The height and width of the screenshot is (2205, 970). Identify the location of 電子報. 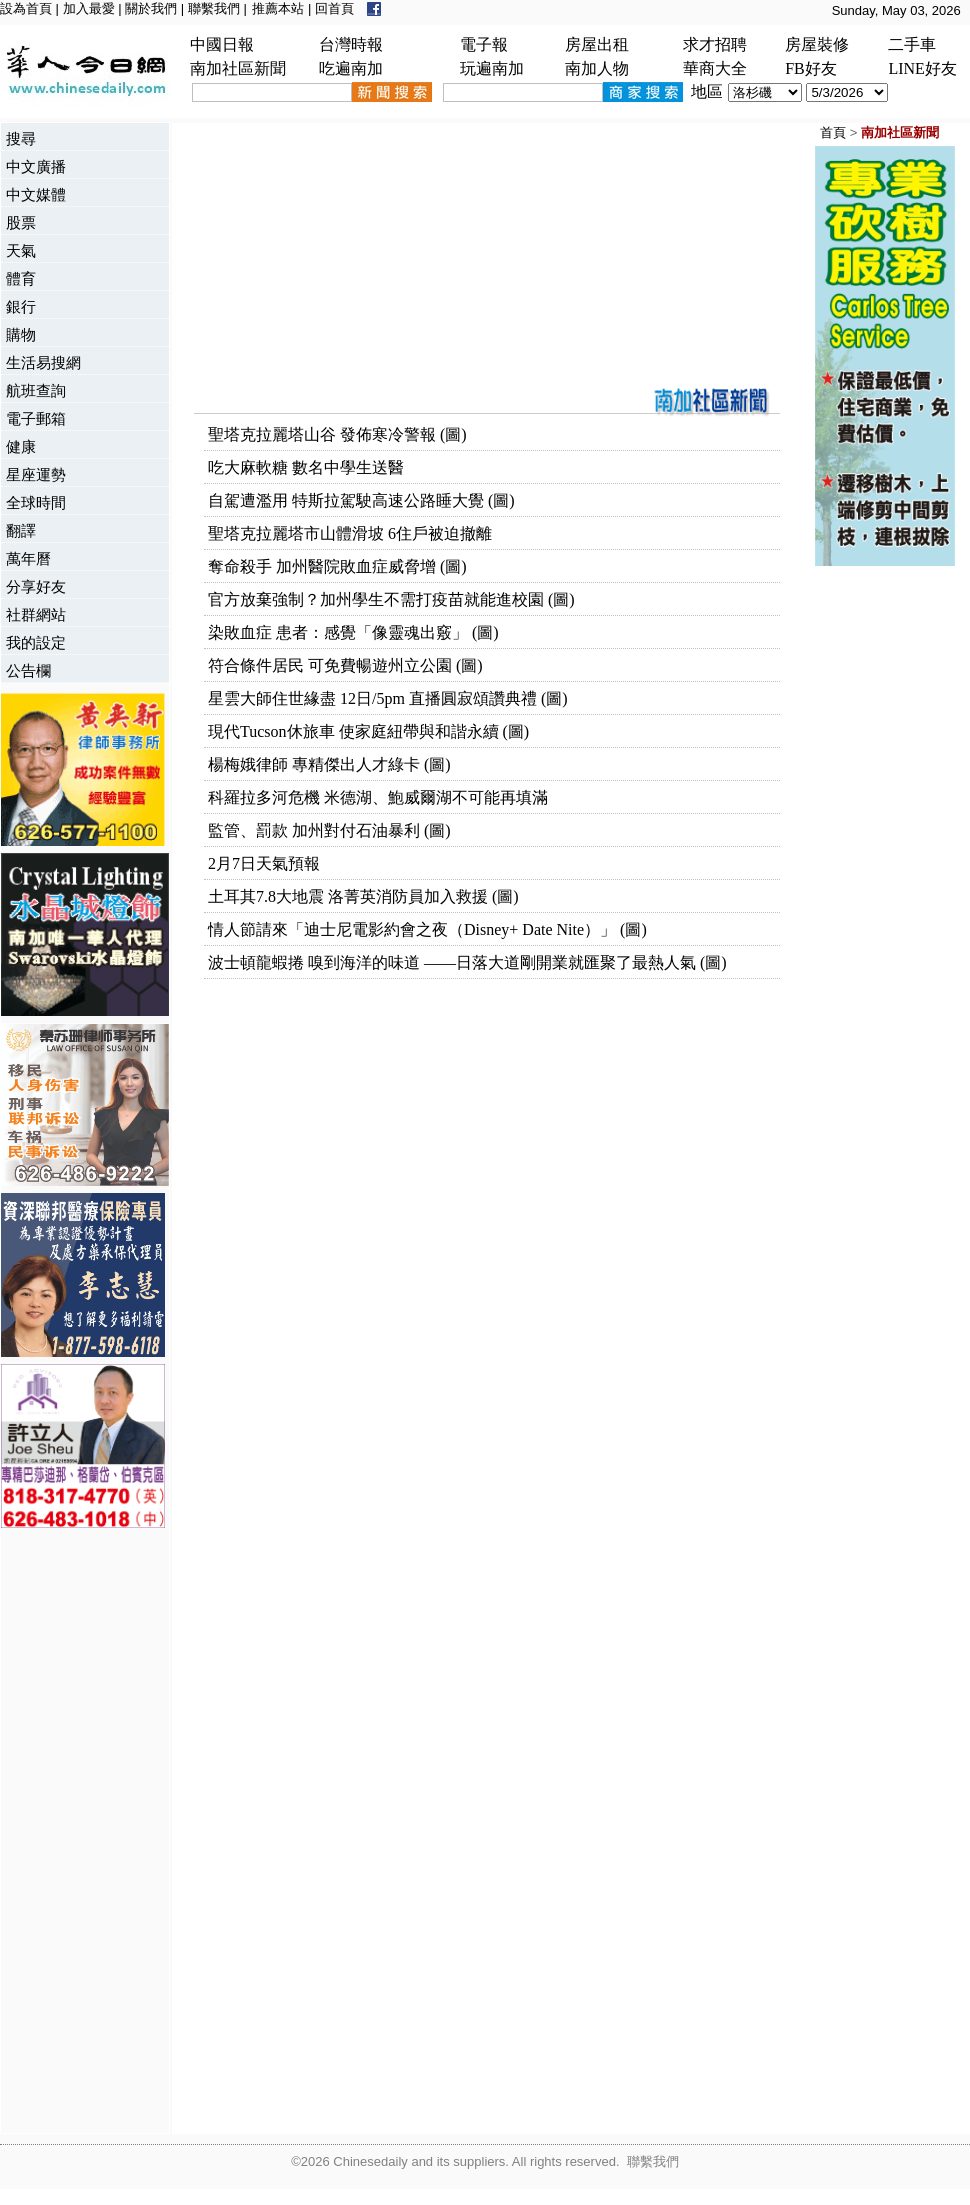
(484, 44).